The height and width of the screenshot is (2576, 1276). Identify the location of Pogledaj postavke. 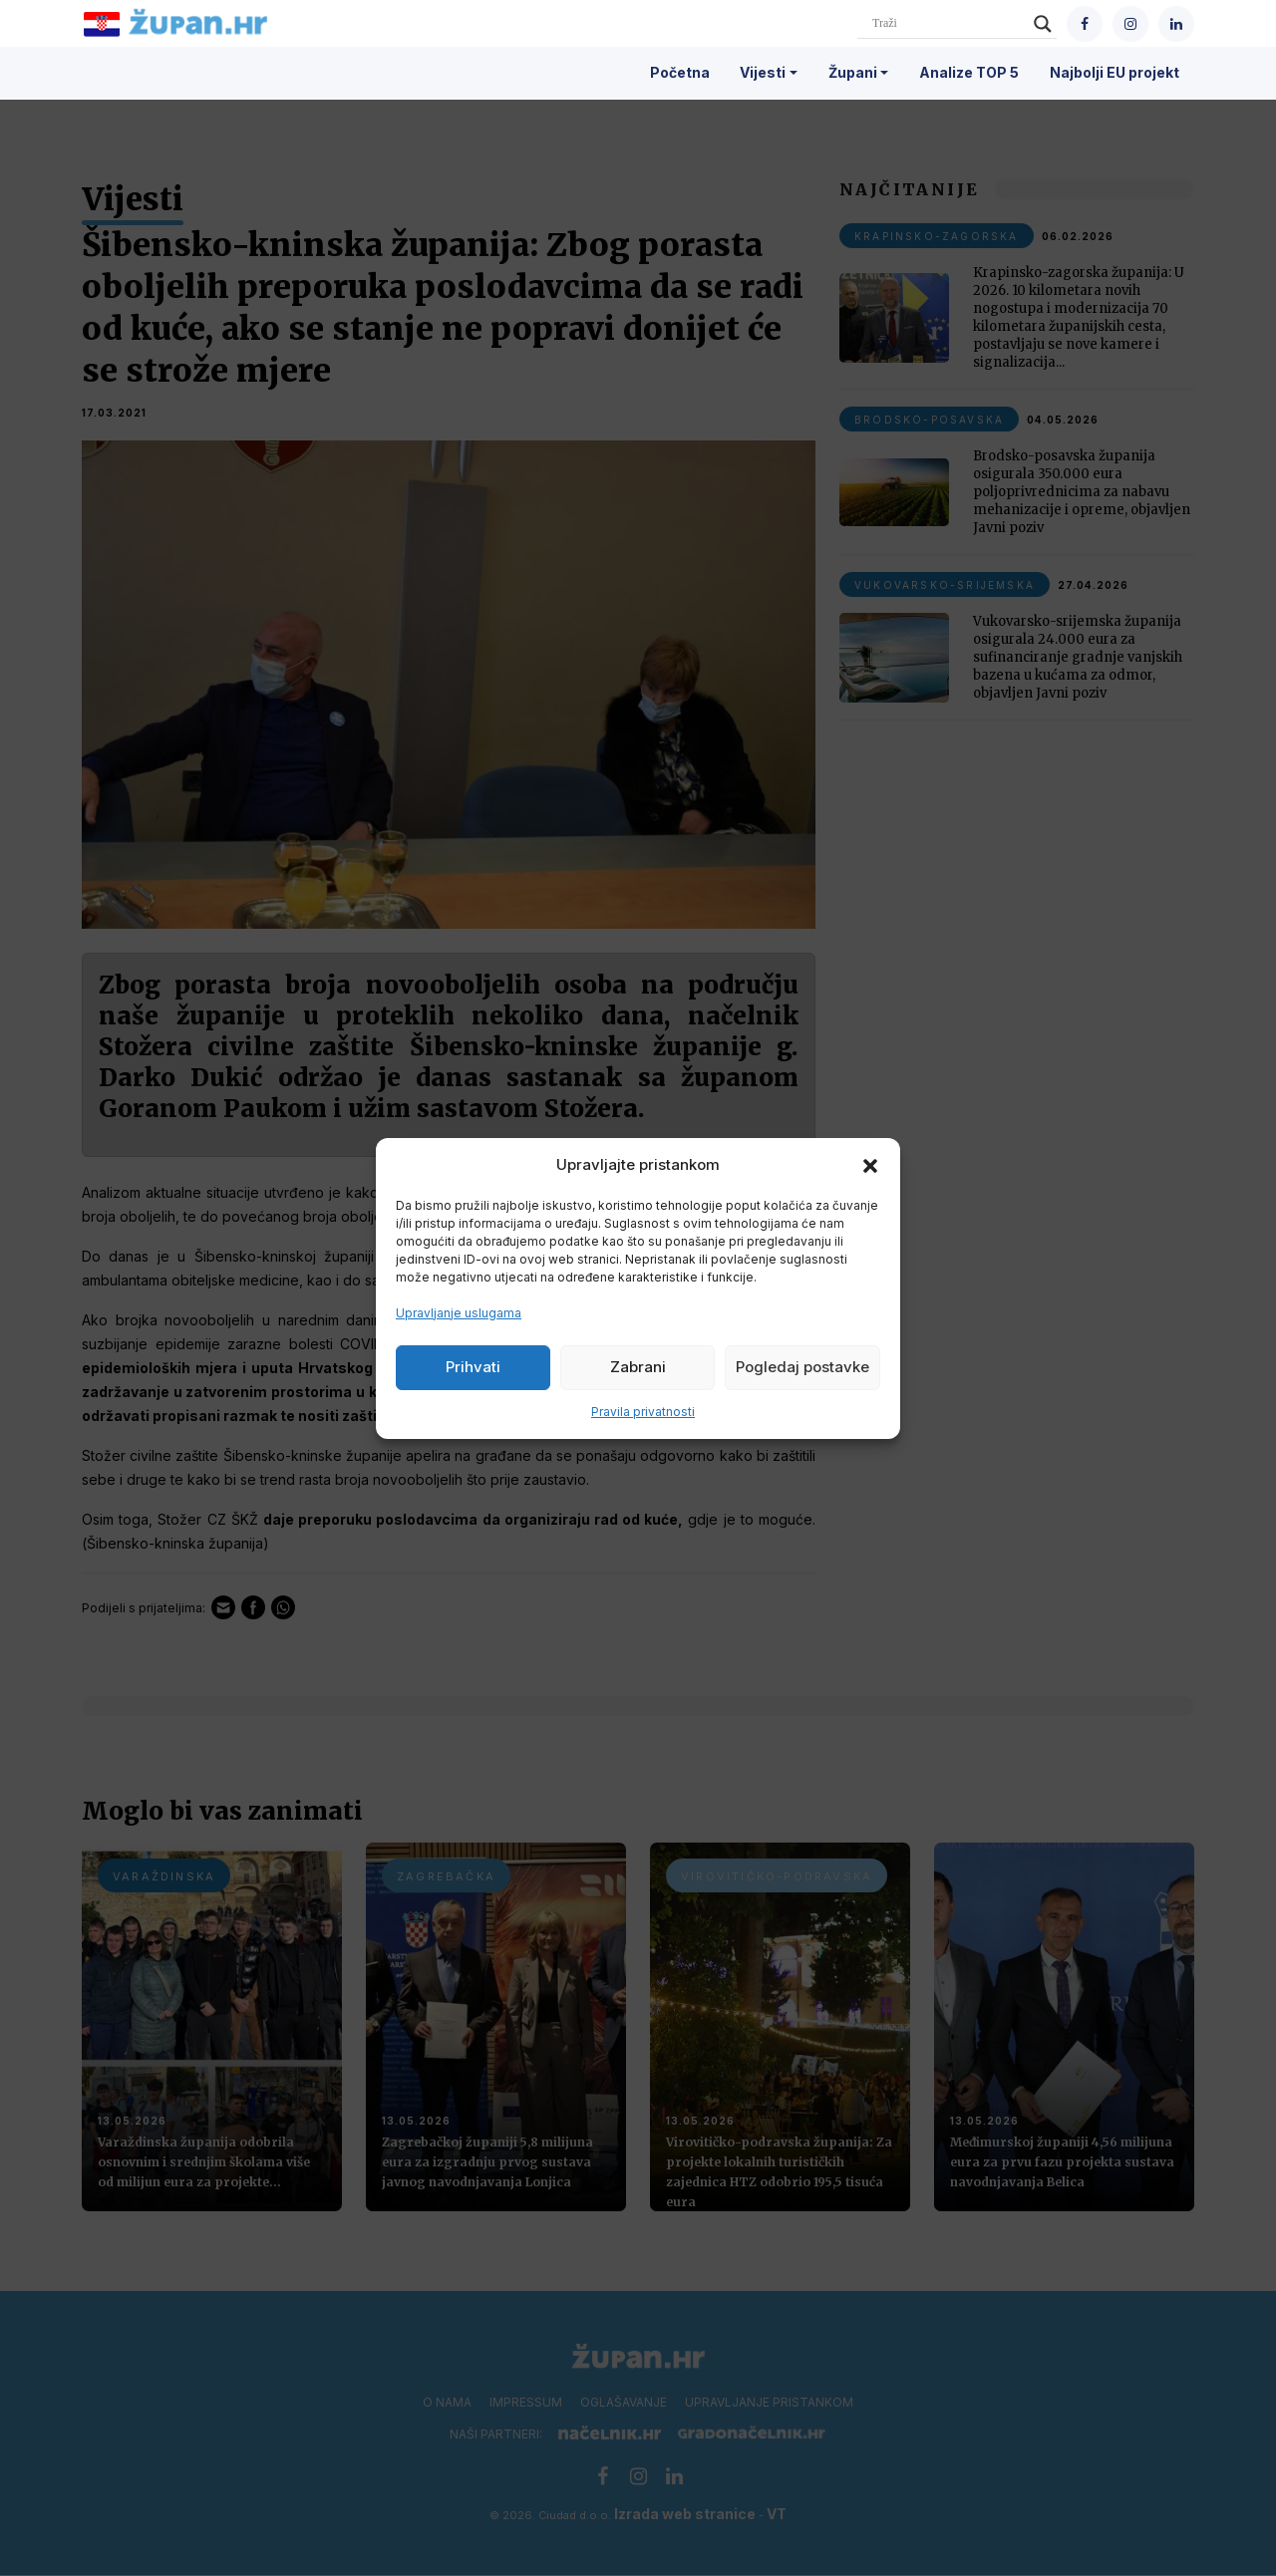
(802, 1366).